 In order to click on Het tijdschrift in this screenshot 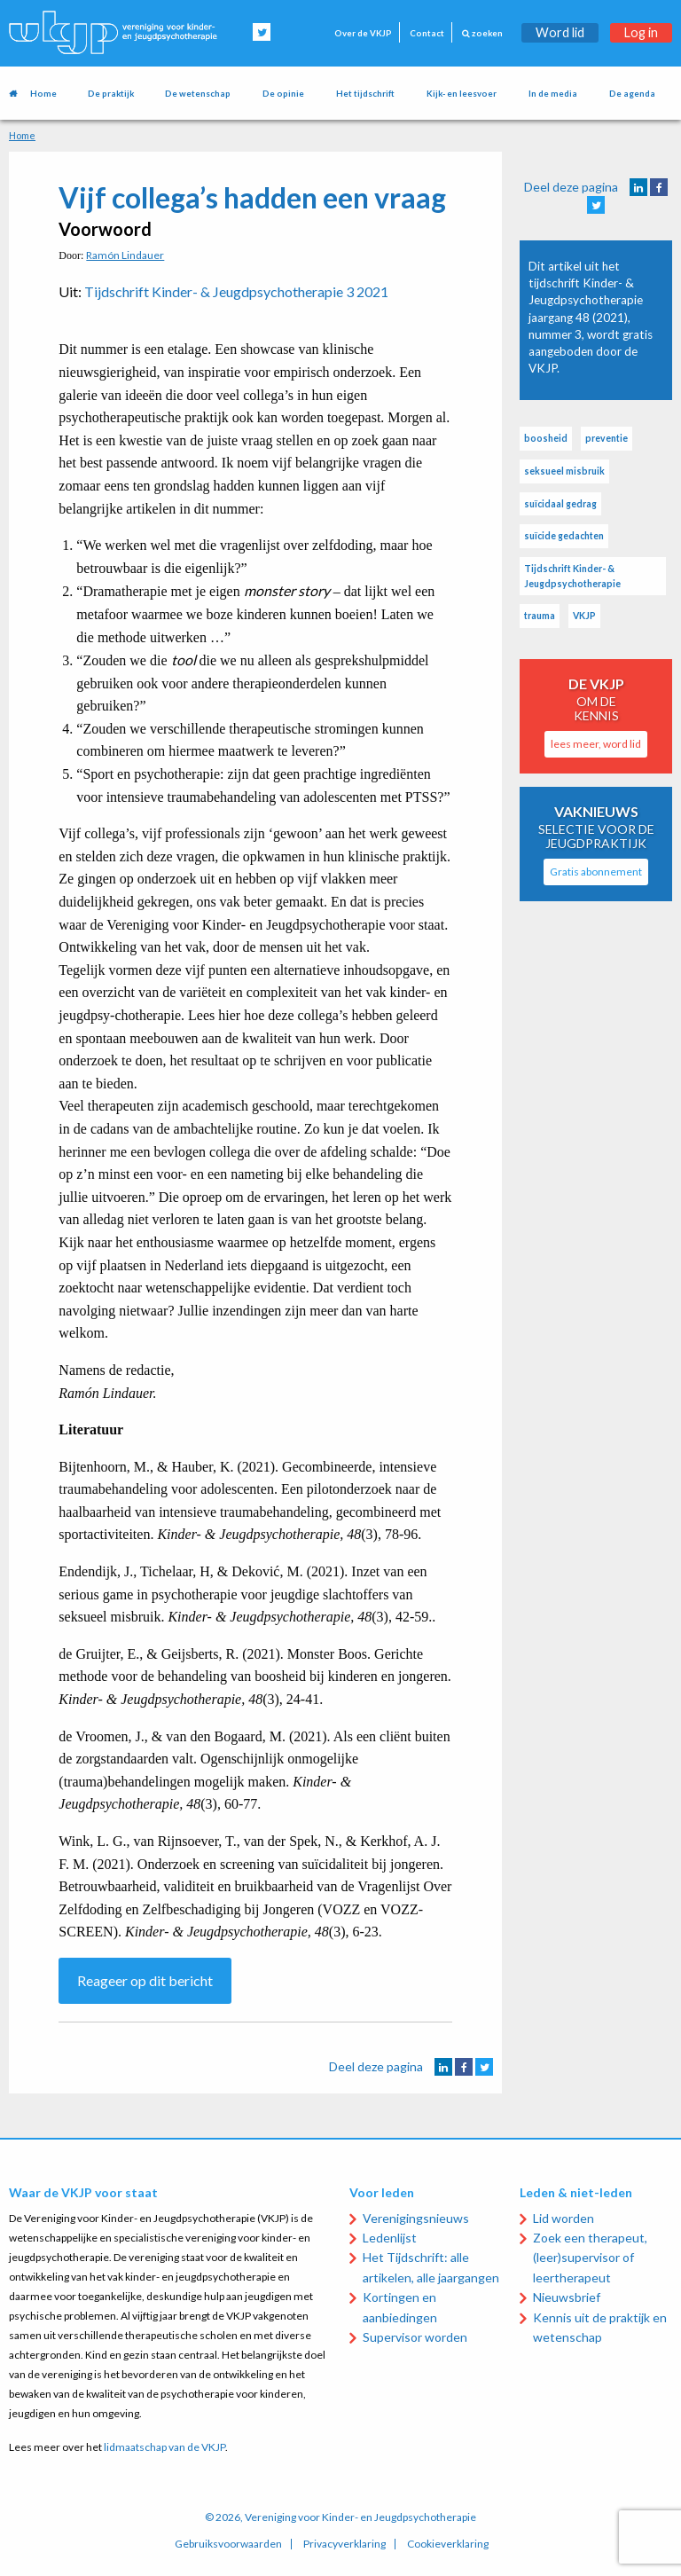, I will do `click(365, 93)`.